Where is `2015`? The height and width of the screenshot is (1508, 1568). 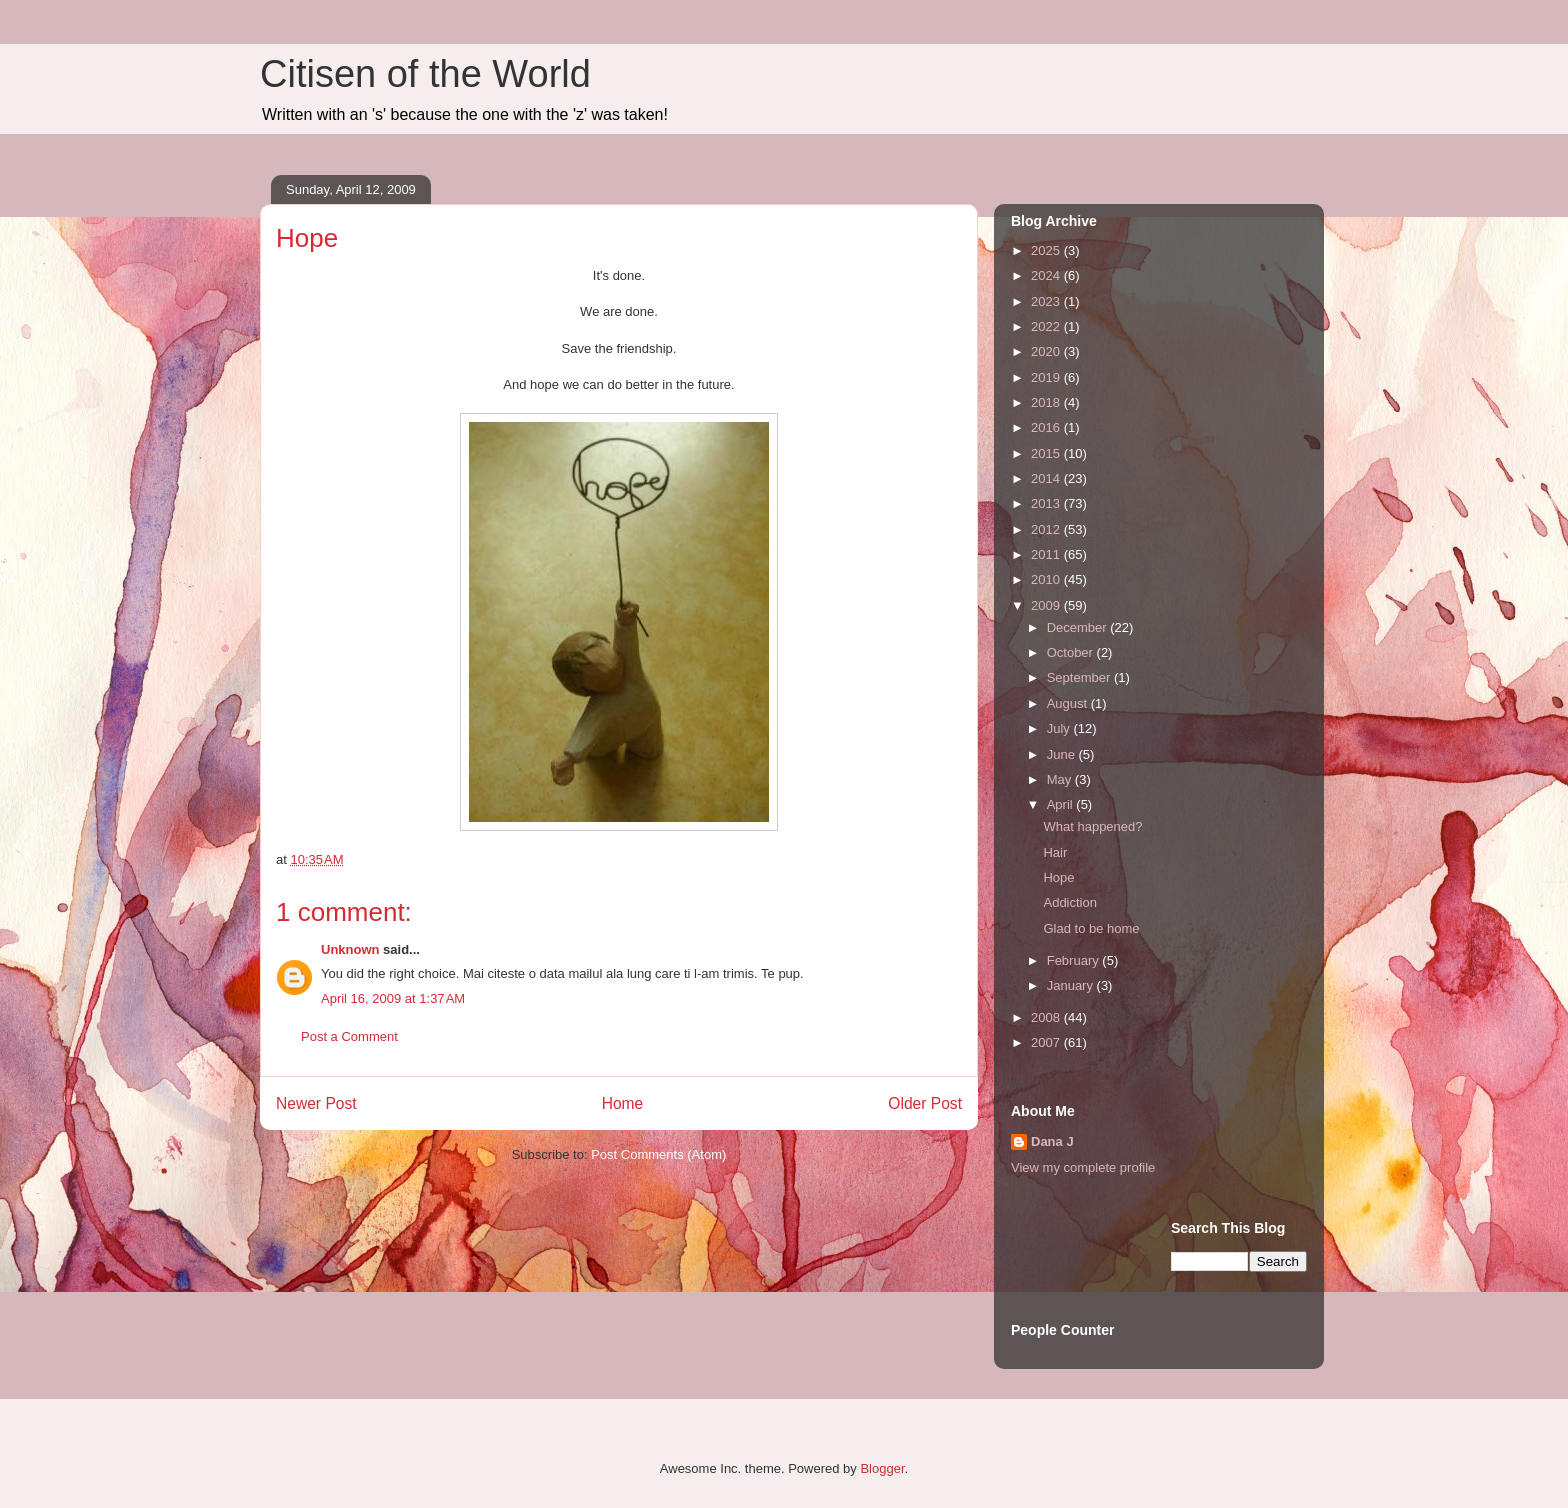
2015 is located at coordinates (1047, 453).